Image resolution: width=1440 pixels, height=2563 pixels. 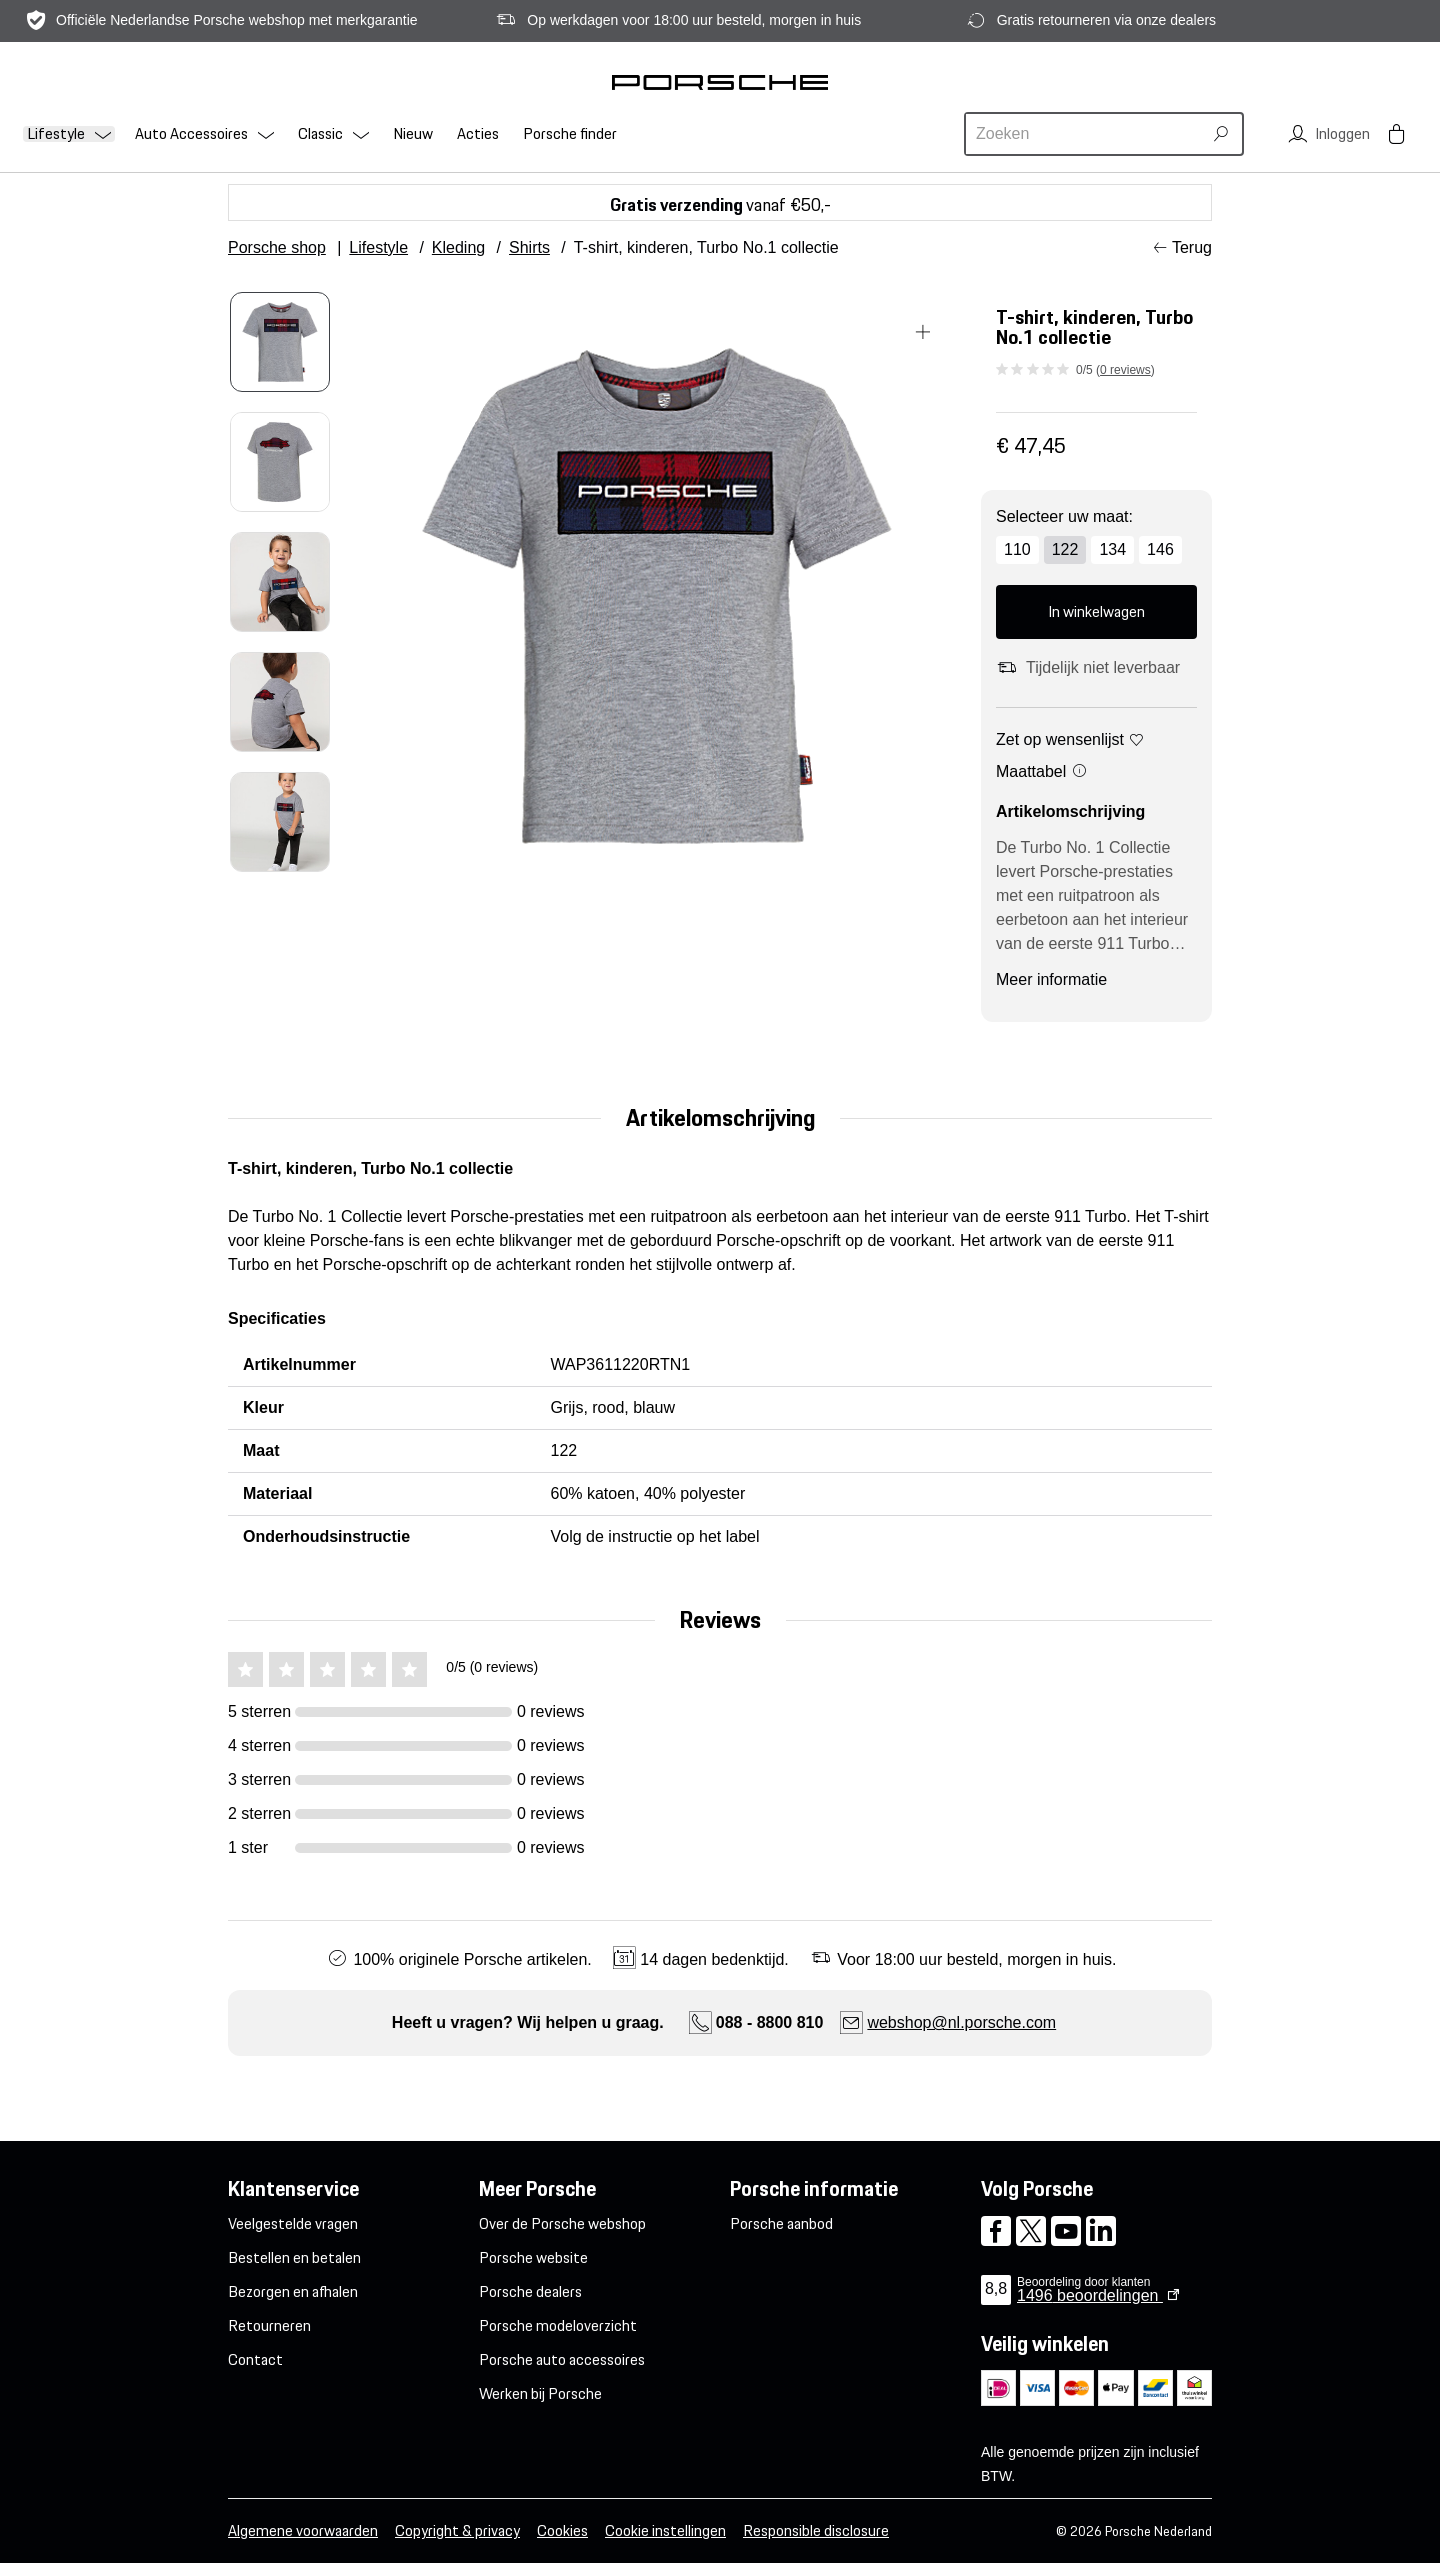 I want to click on Maattabel, so click(x=1042, y=771).